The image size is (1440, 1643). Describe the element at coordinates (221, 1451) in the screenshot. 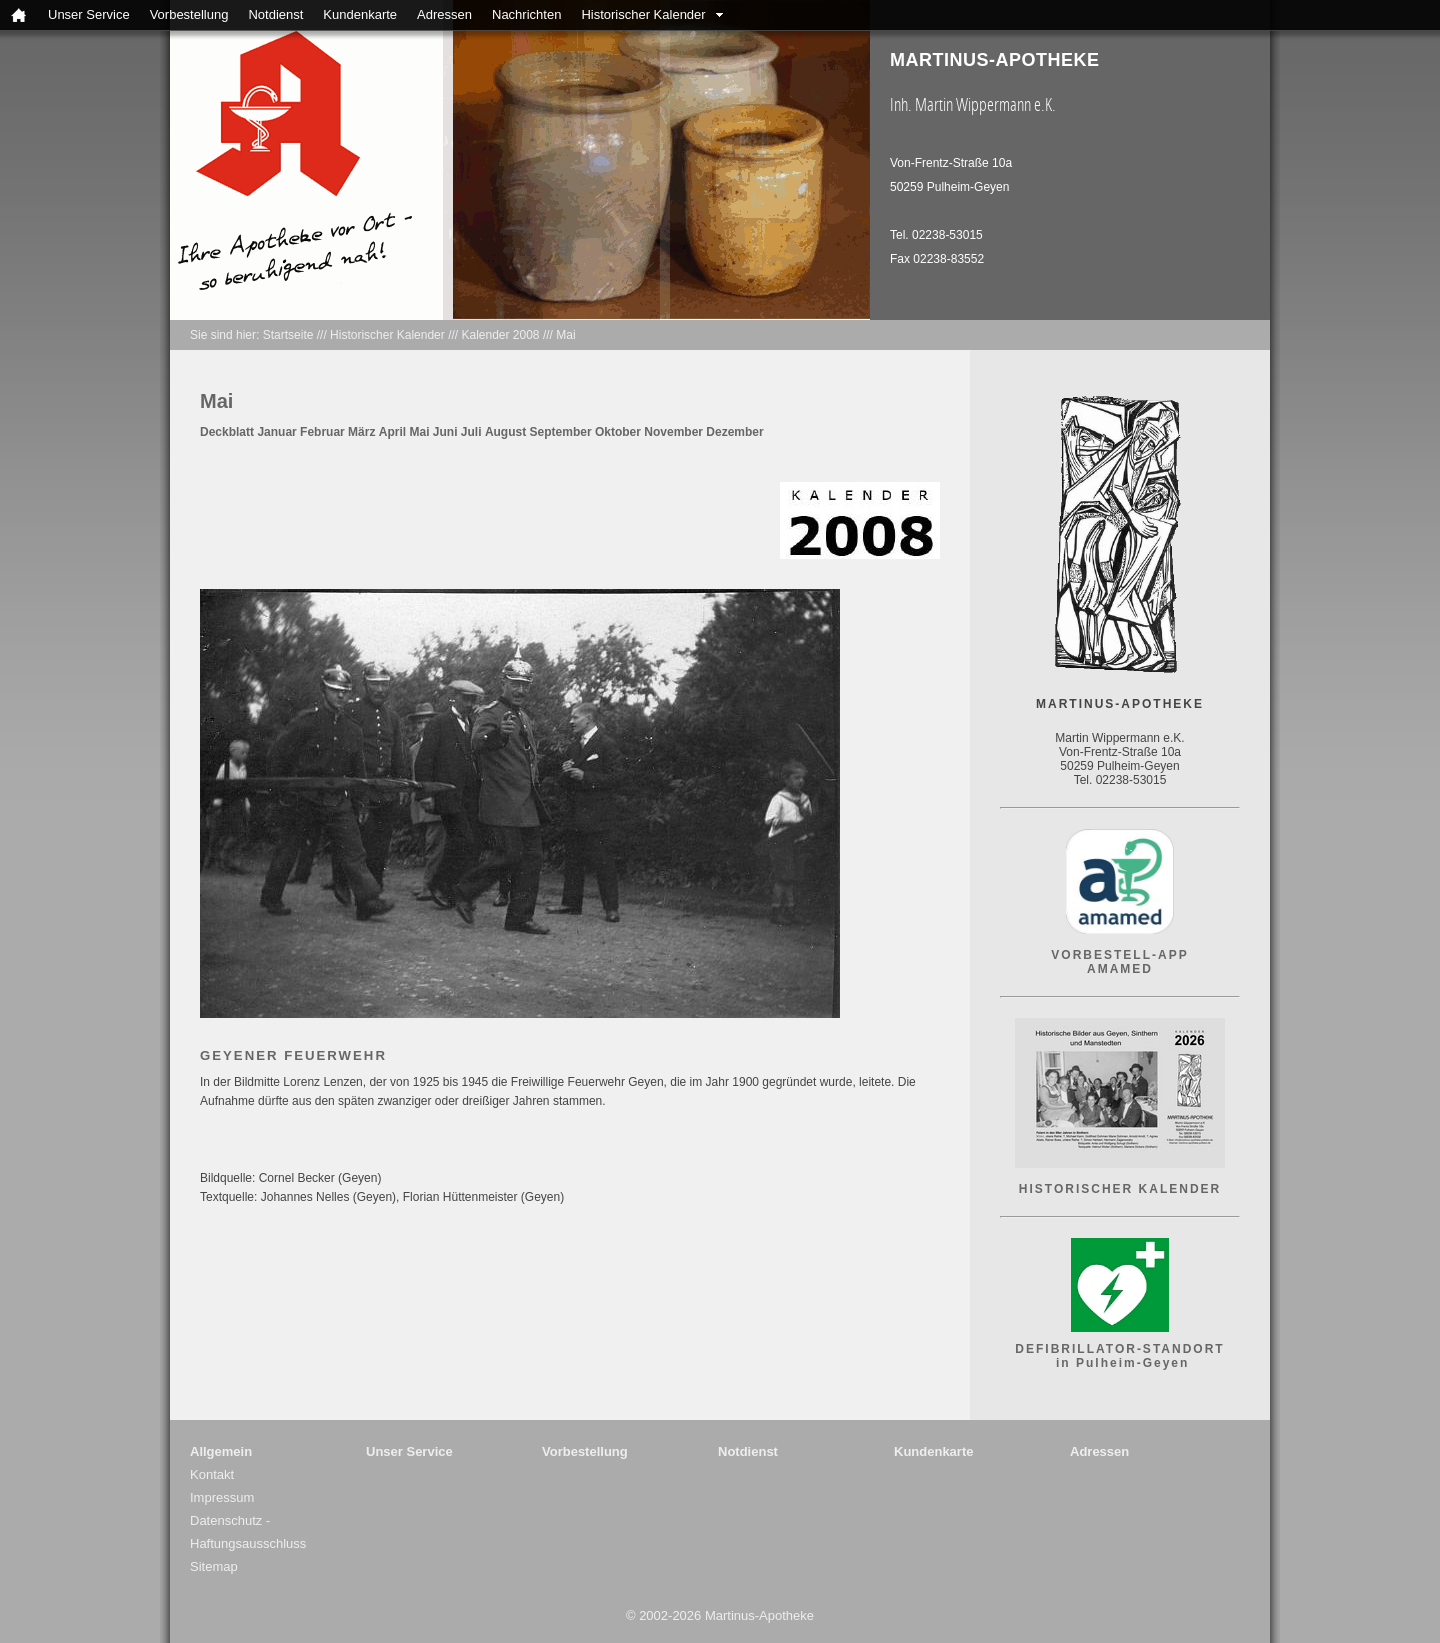

I see `Allgemein` at that location.